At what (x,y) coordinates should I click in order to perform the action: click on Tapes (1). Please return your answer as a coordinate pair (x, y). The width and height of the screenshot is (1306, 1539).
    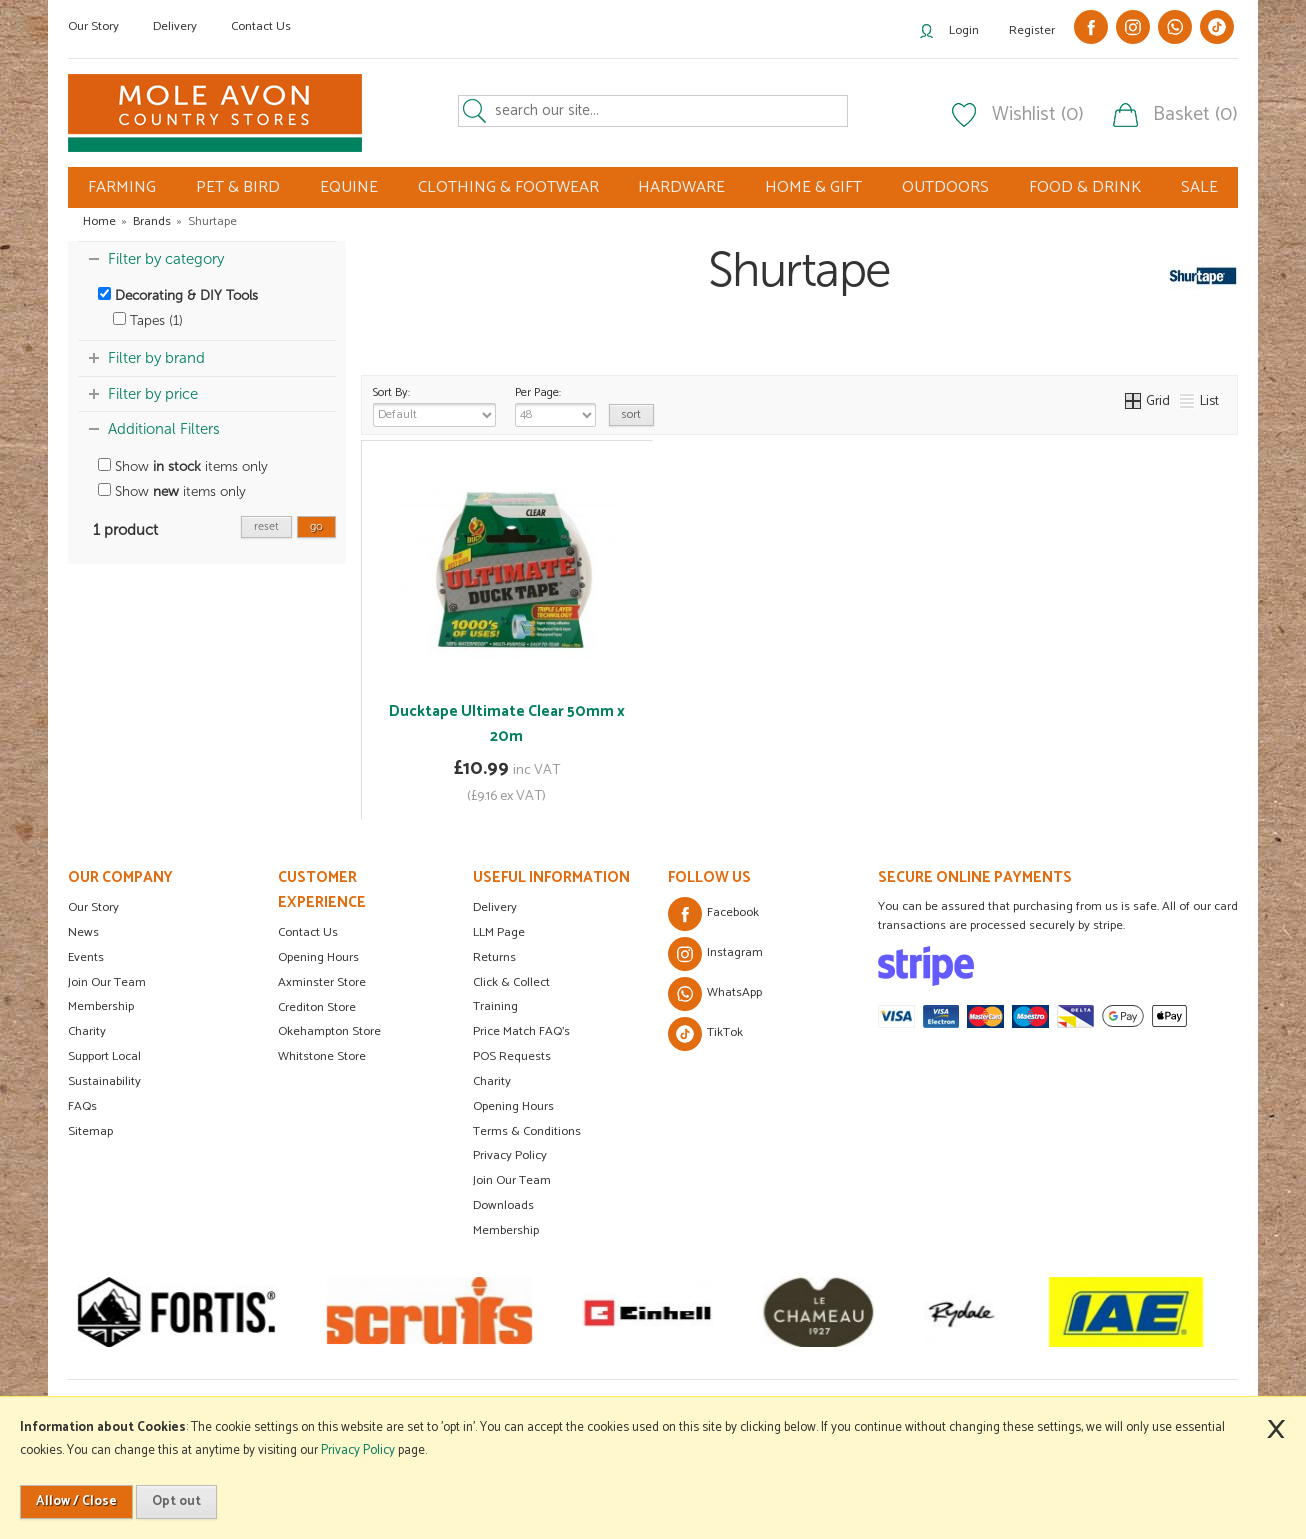
    Looking at the image, I should click on (148, 320).